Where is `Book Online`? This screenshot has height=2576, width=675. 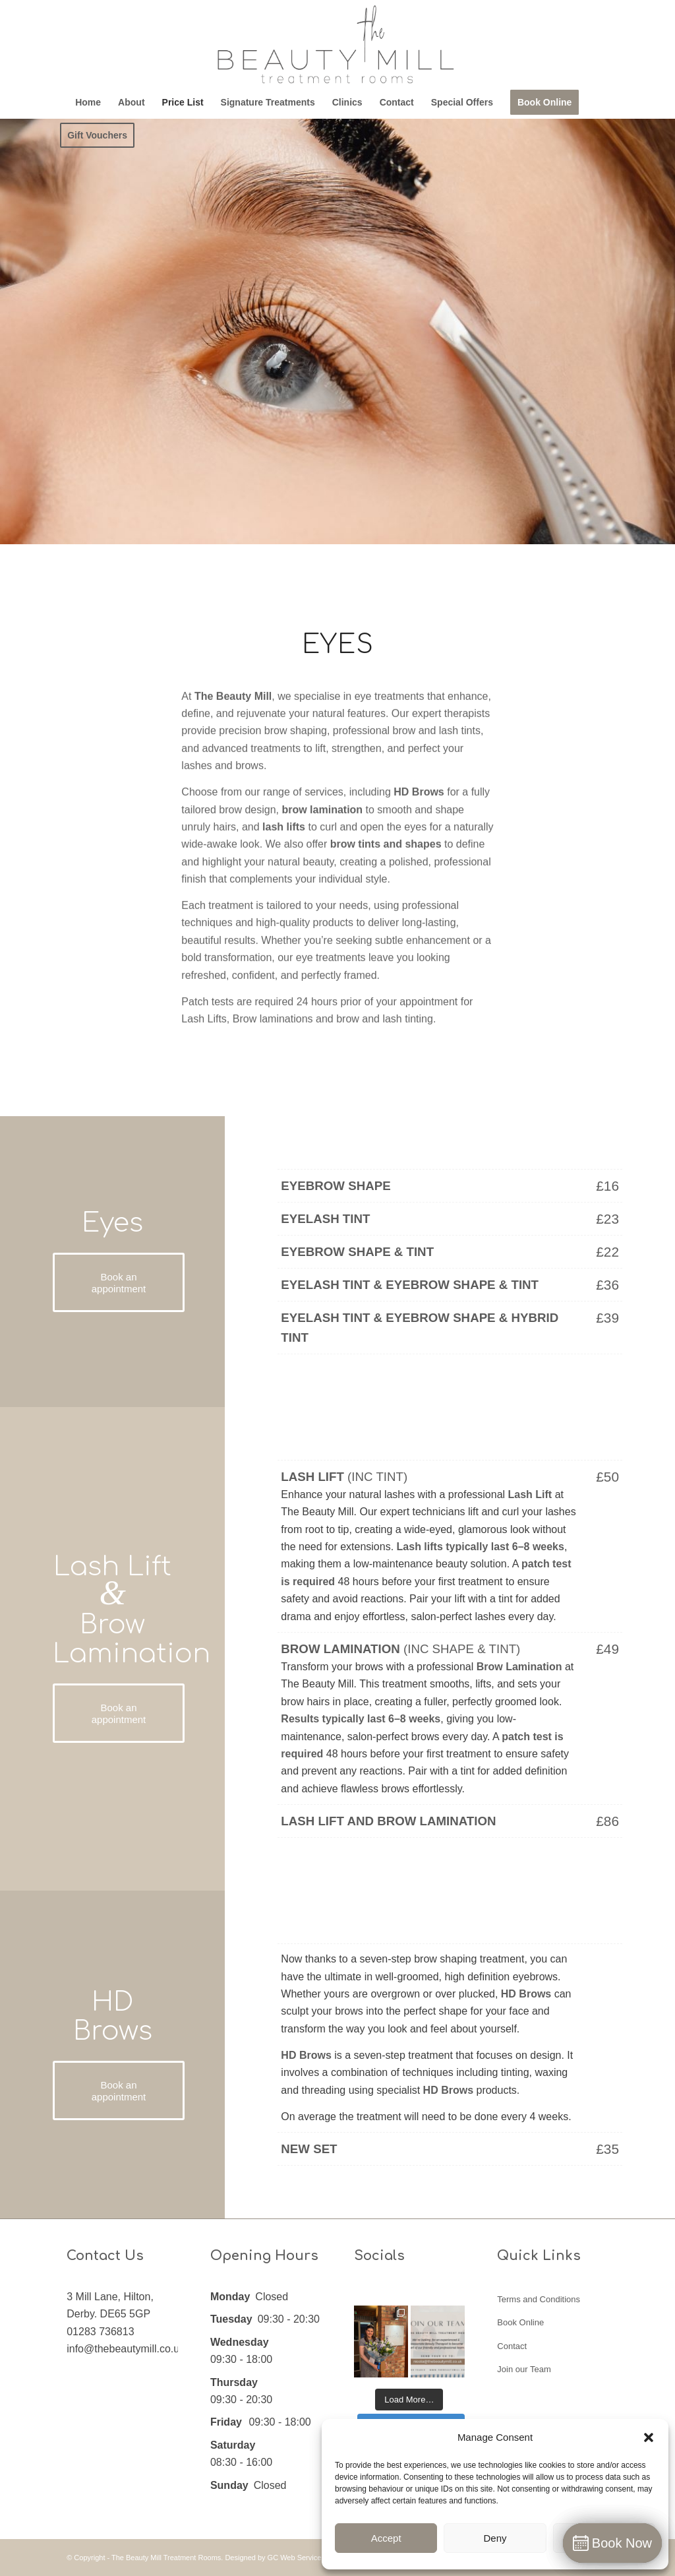
Book Online is located at coordinates (520, 2322).